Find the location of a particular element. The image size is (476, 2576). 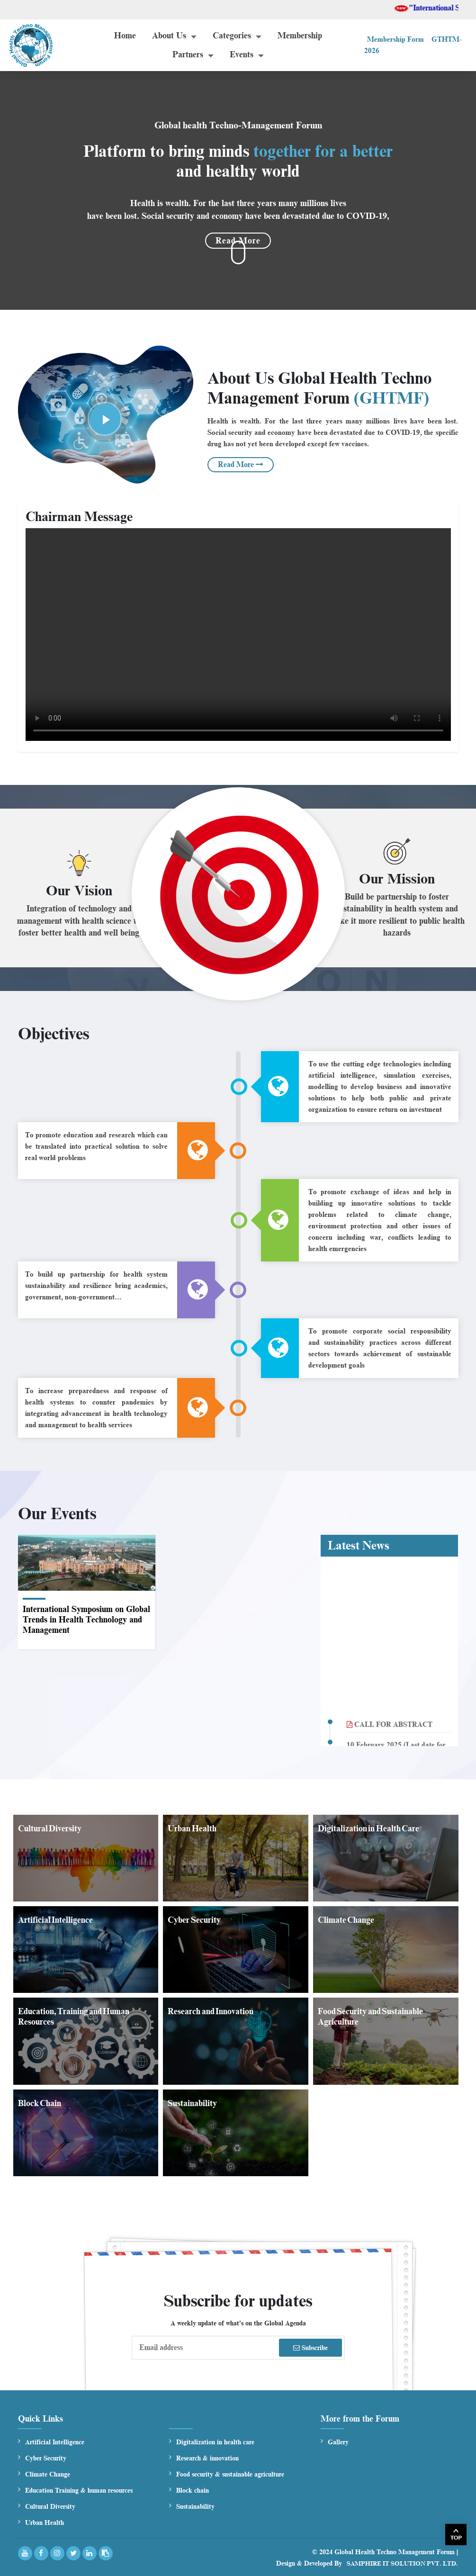

Home is located at coordinates (125, 35).